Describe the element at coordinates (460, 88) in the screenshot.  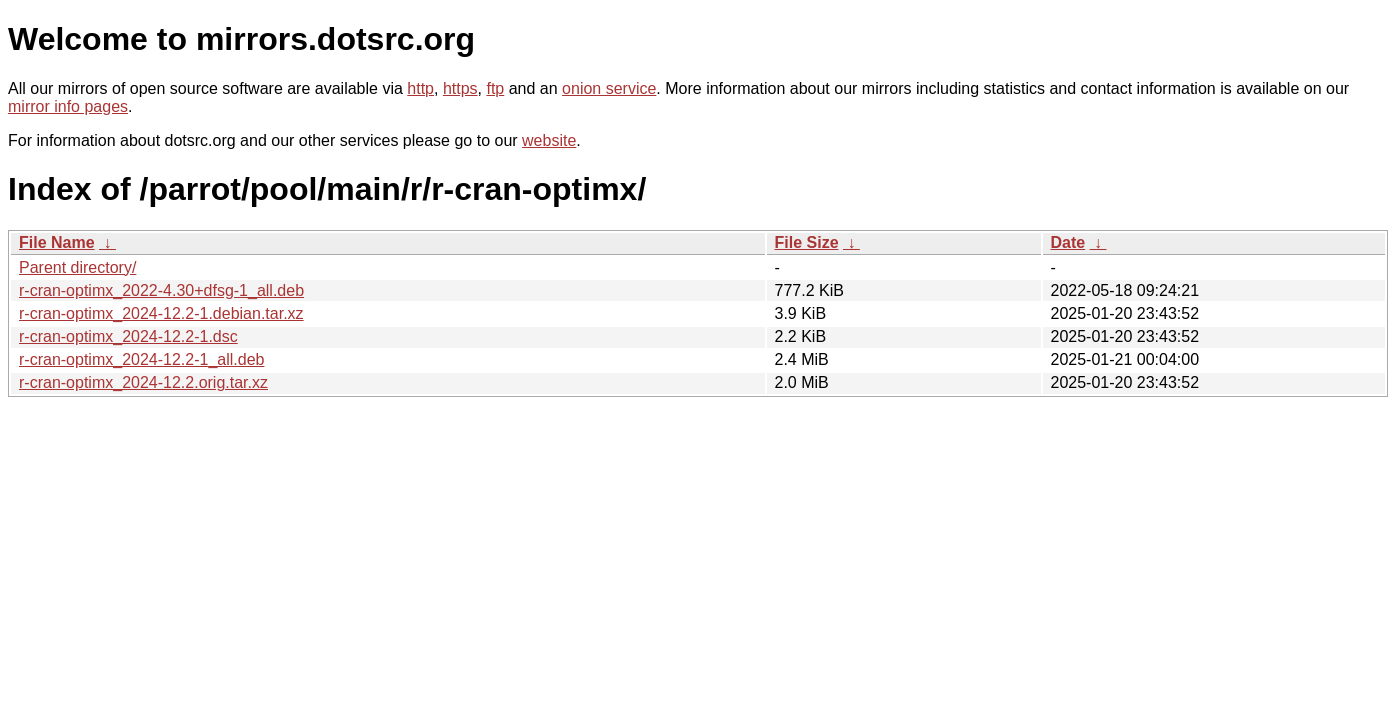
I see `https` at that location.